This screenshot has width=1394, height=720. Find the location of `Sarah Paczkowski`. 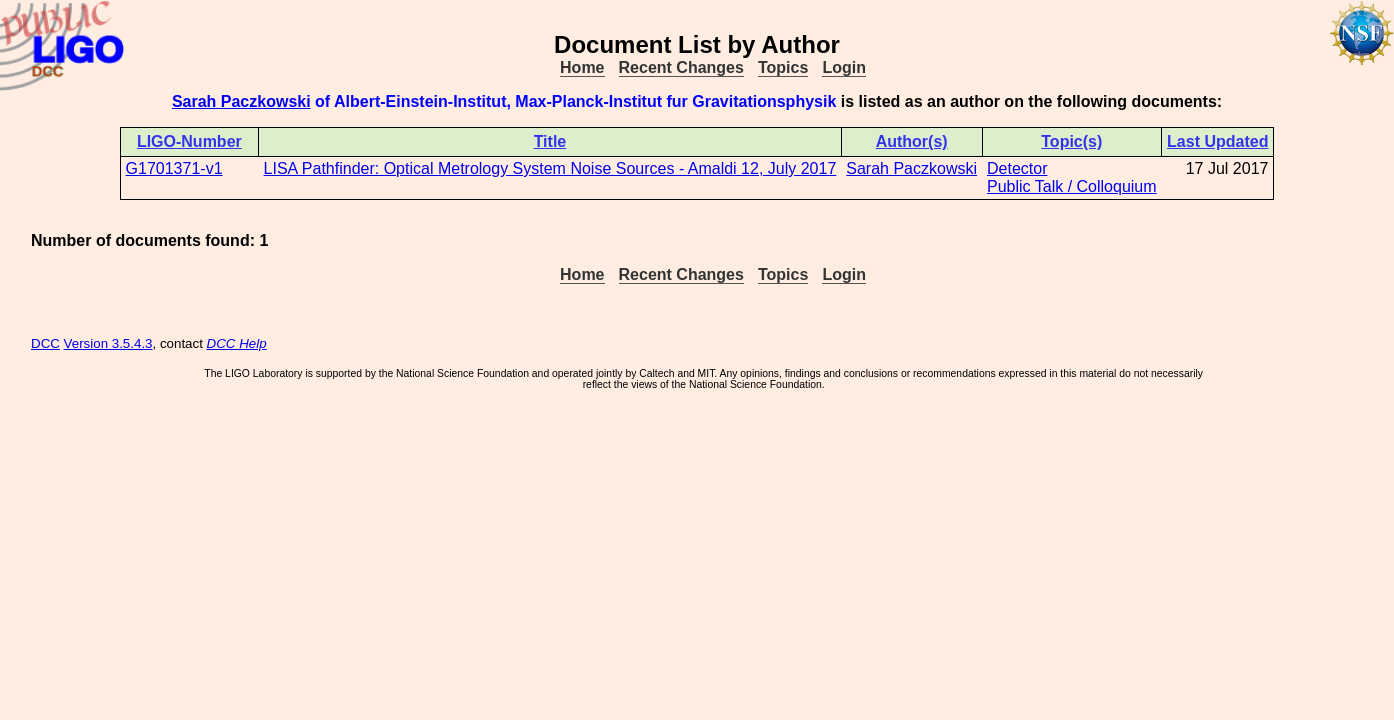

Sarah Paczkowski is located at coordinates (241, 101).